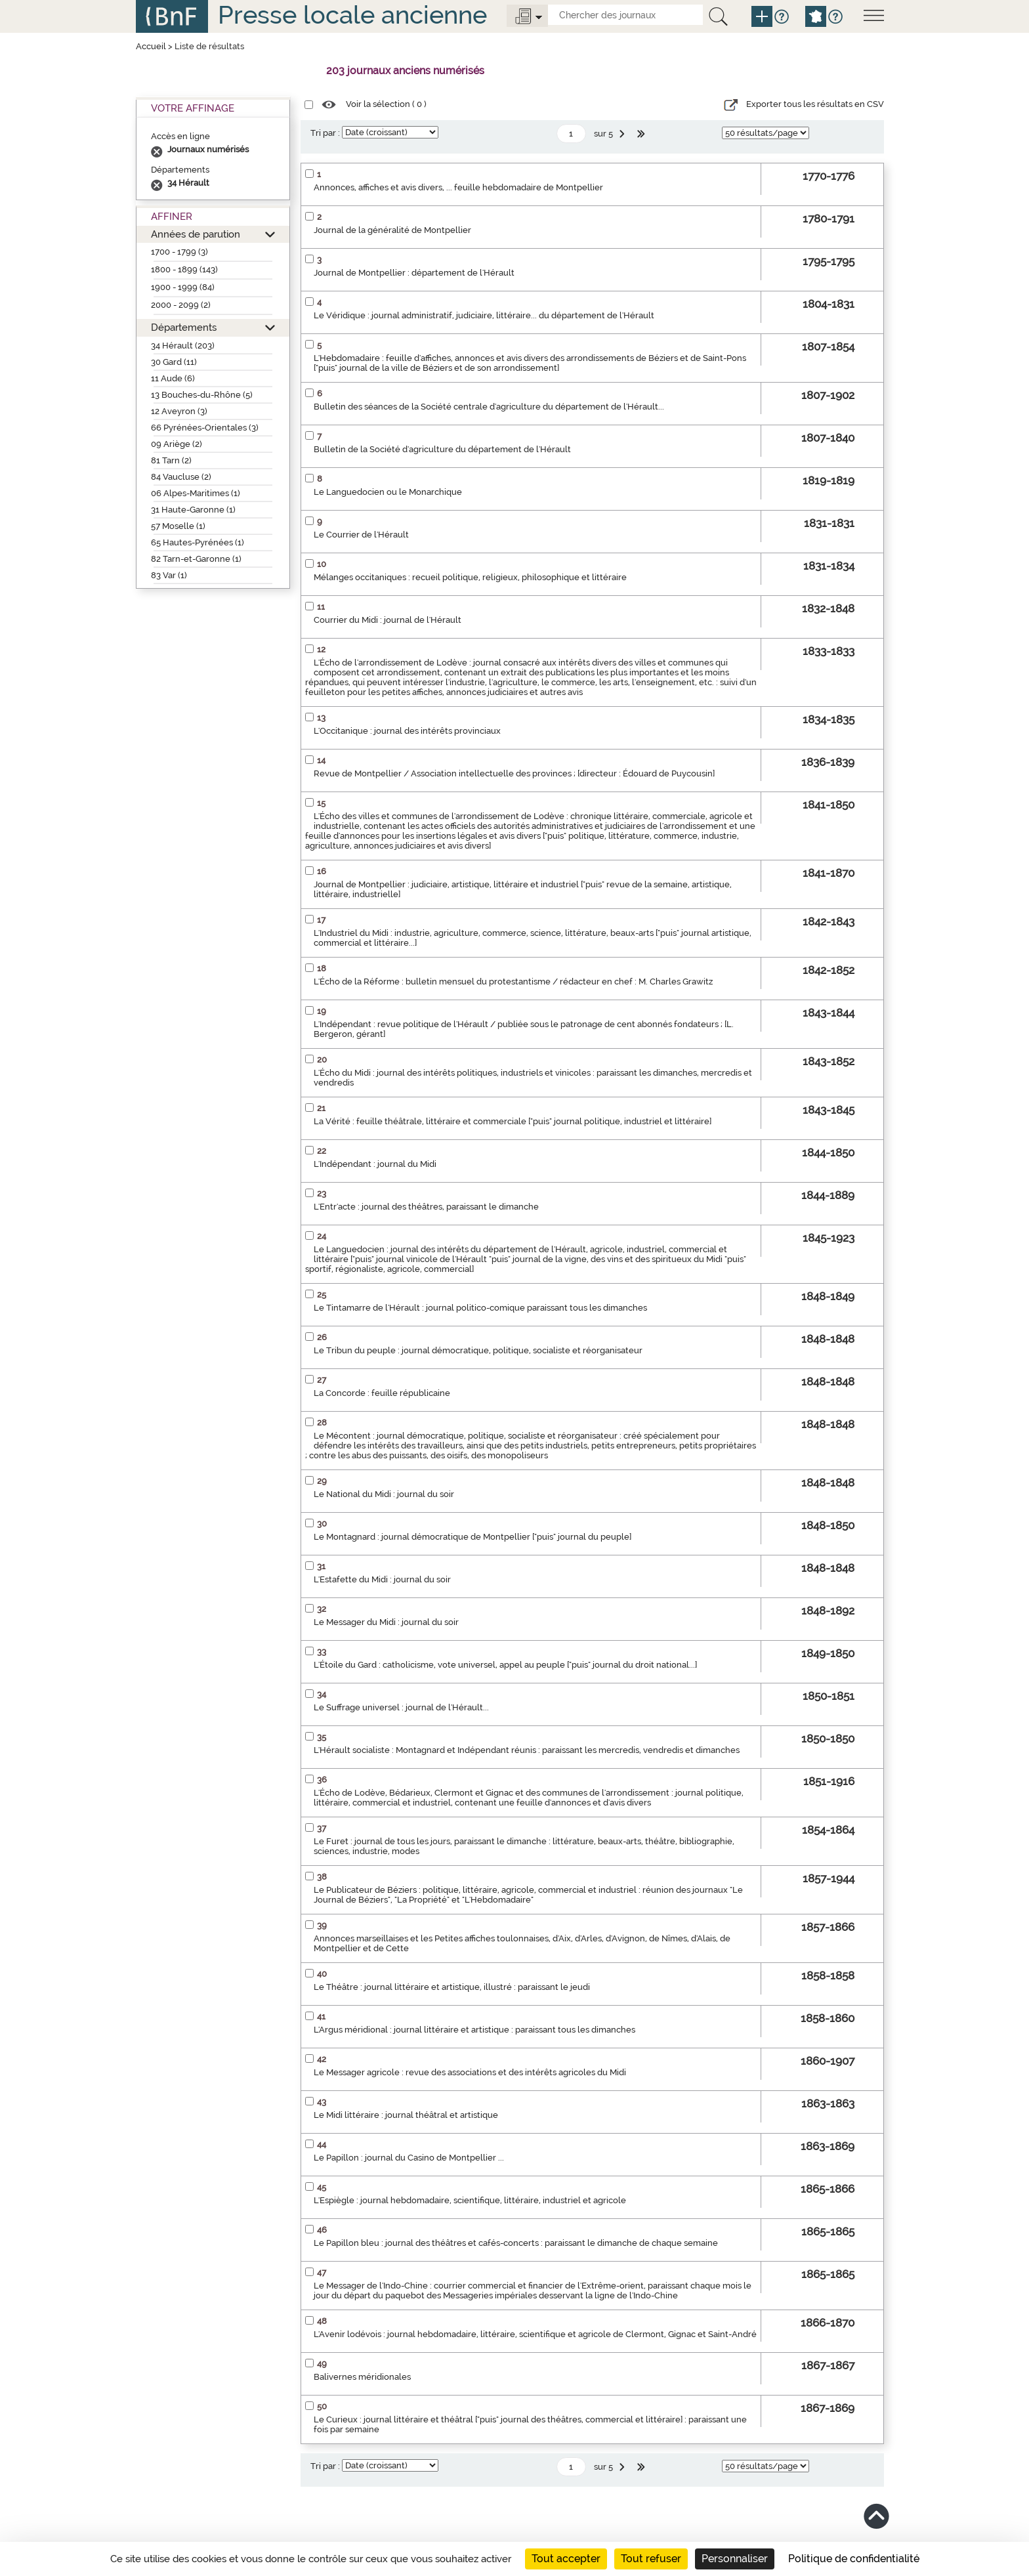 This screenshot has width=1029, height=2576. Describe the element at coordinates (426, 1207) in the screenshot. I see `L'Entr'acte : journal des théâtres, paraissant le dimanche` at that location.